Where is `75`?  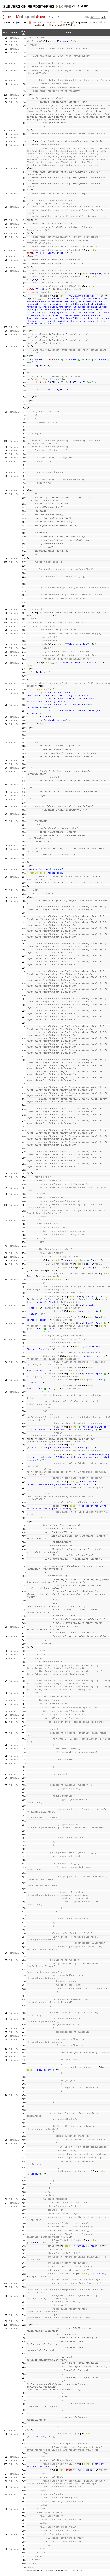
75 is located at coordinates (24, 404).